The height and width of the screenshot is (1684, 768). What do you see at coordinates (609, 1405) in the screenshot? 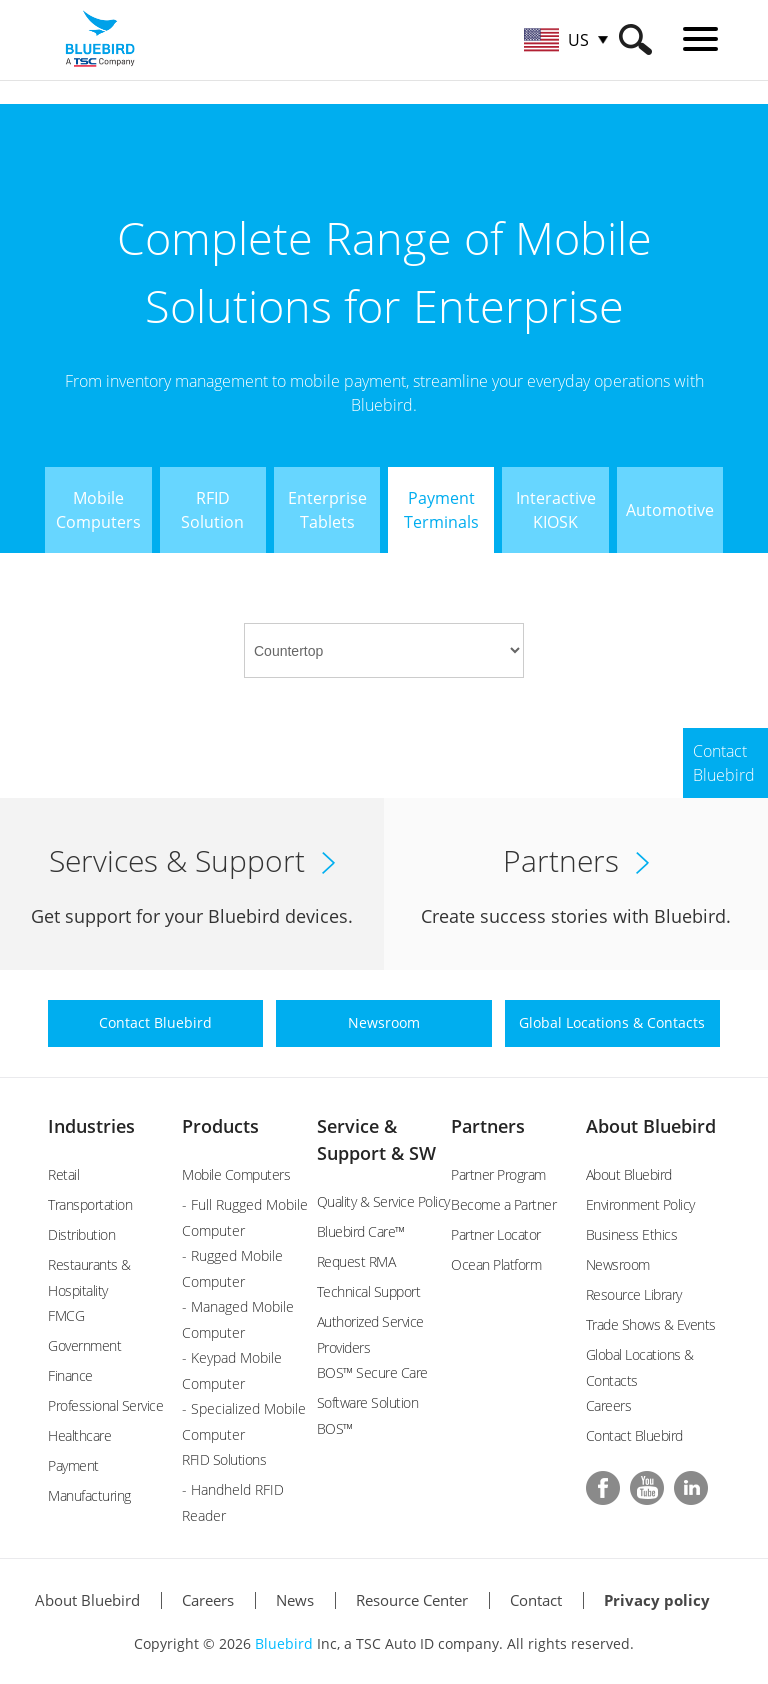
I see `Careers` at bounding box center [609, 1405].